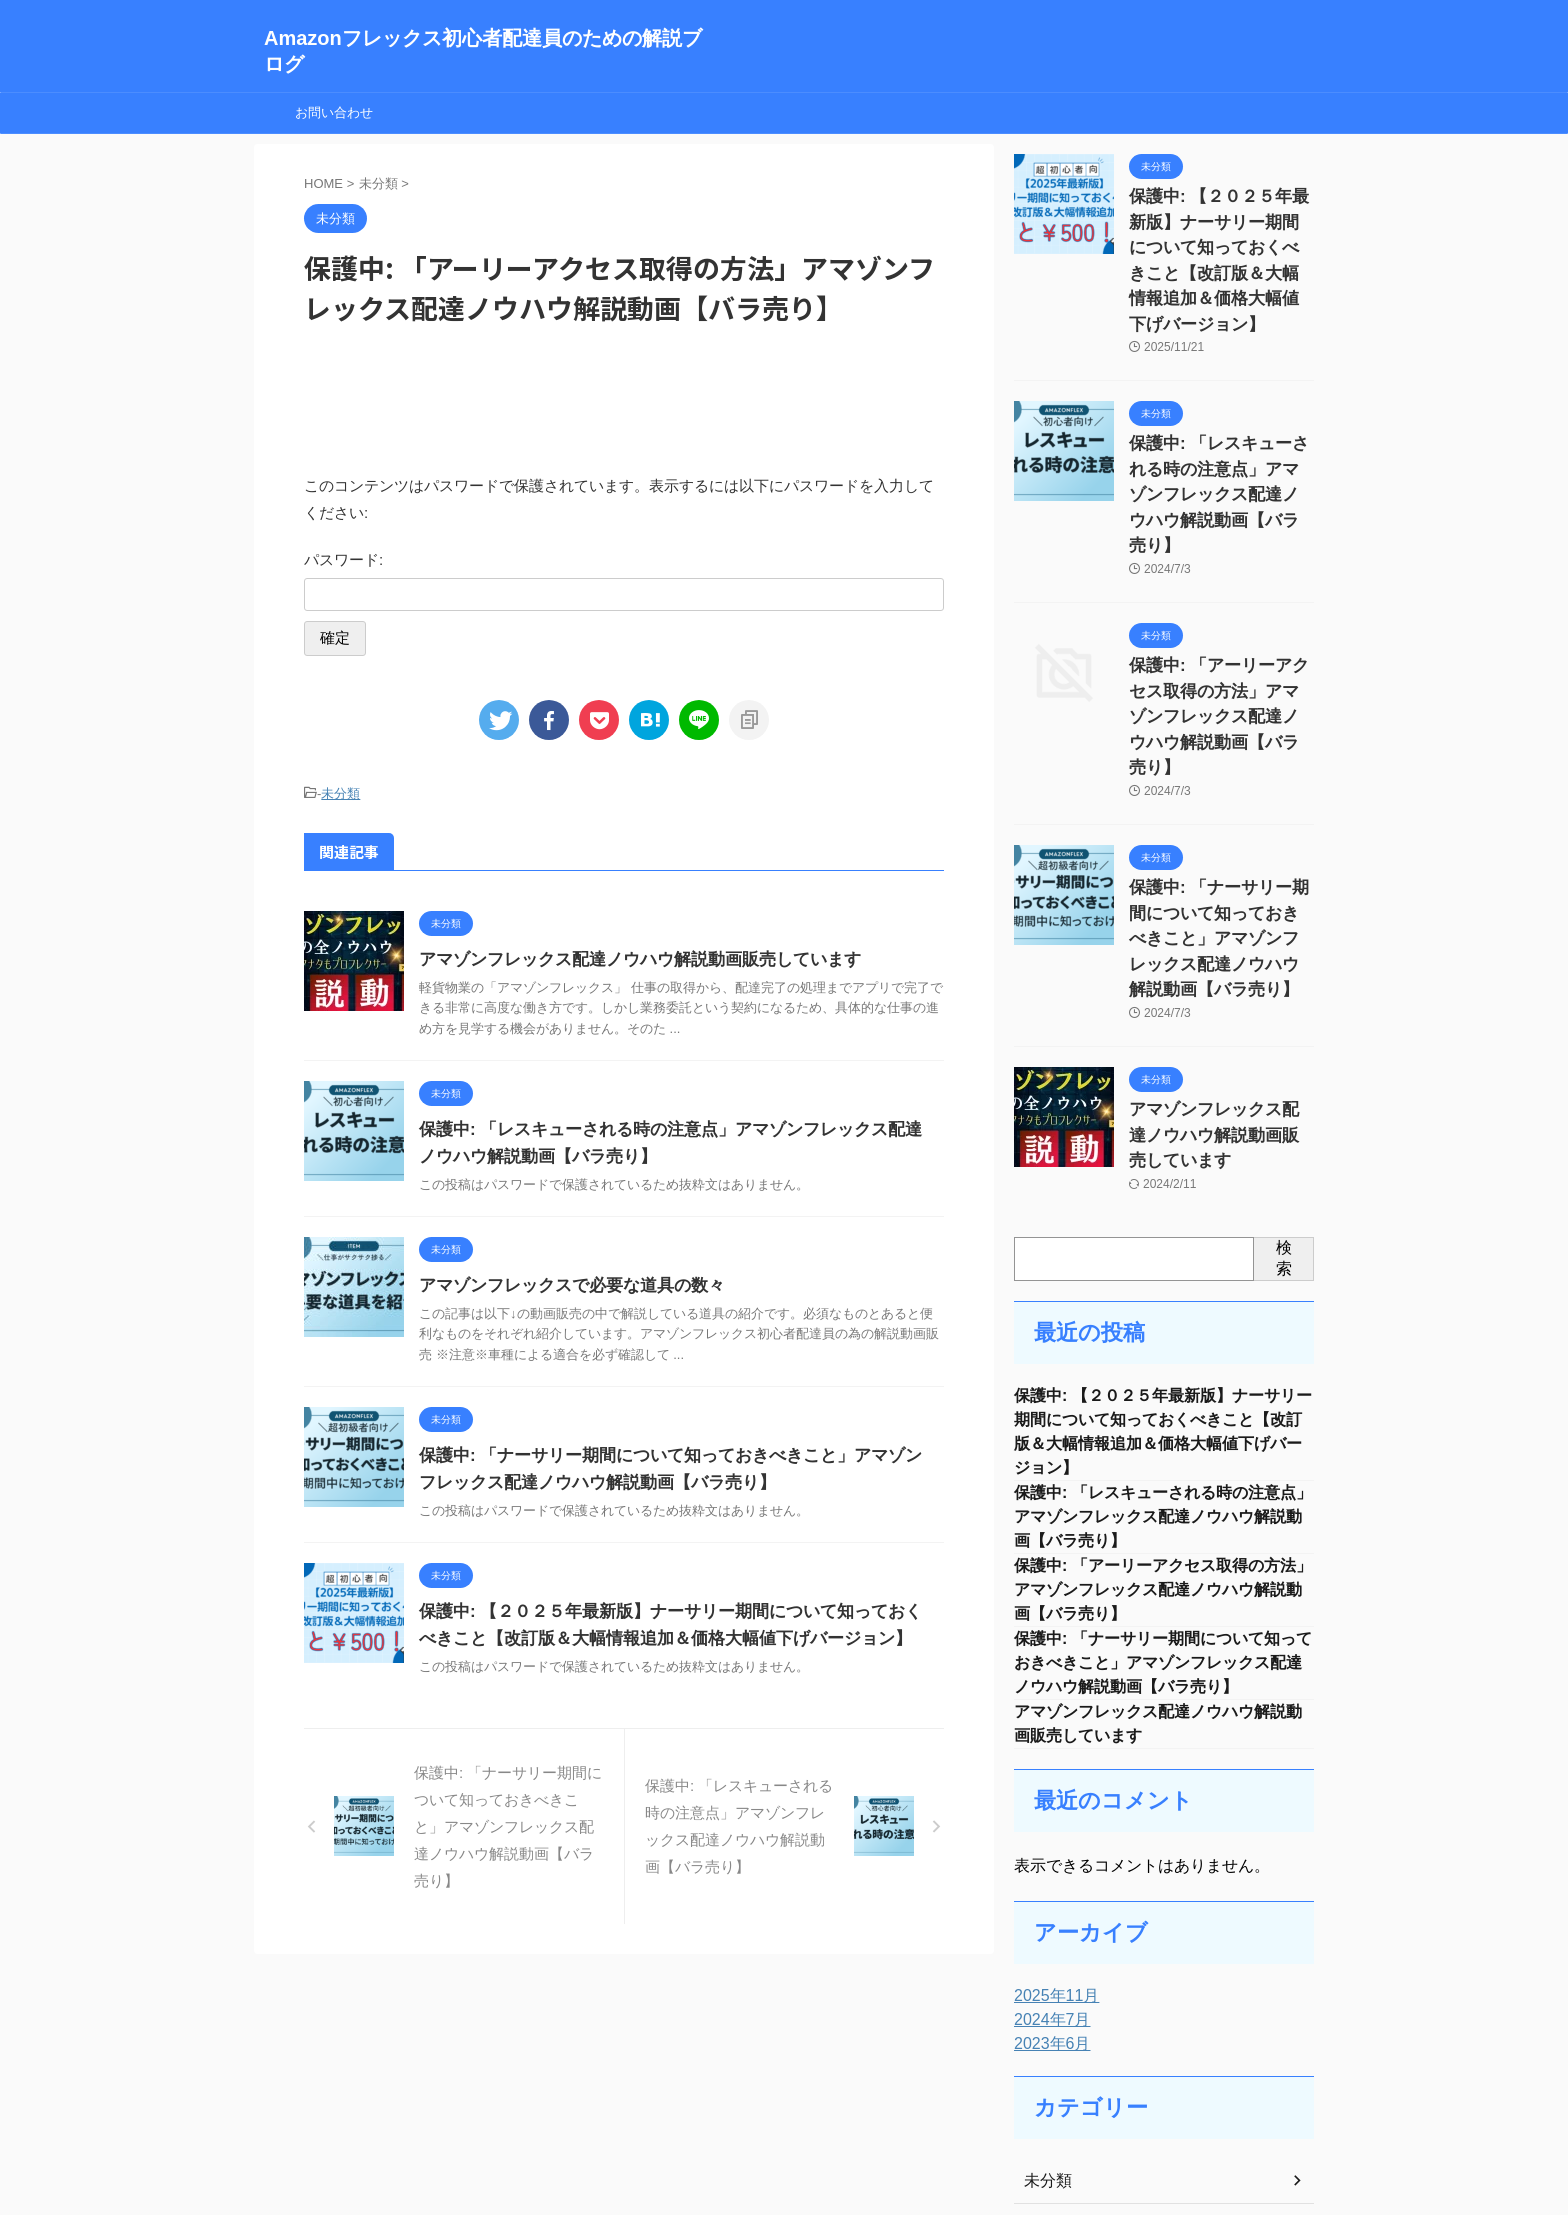  What do you see at coordinates (340, 792) in the screenshot?
I see `未分類` at bounding box center [340, 792].